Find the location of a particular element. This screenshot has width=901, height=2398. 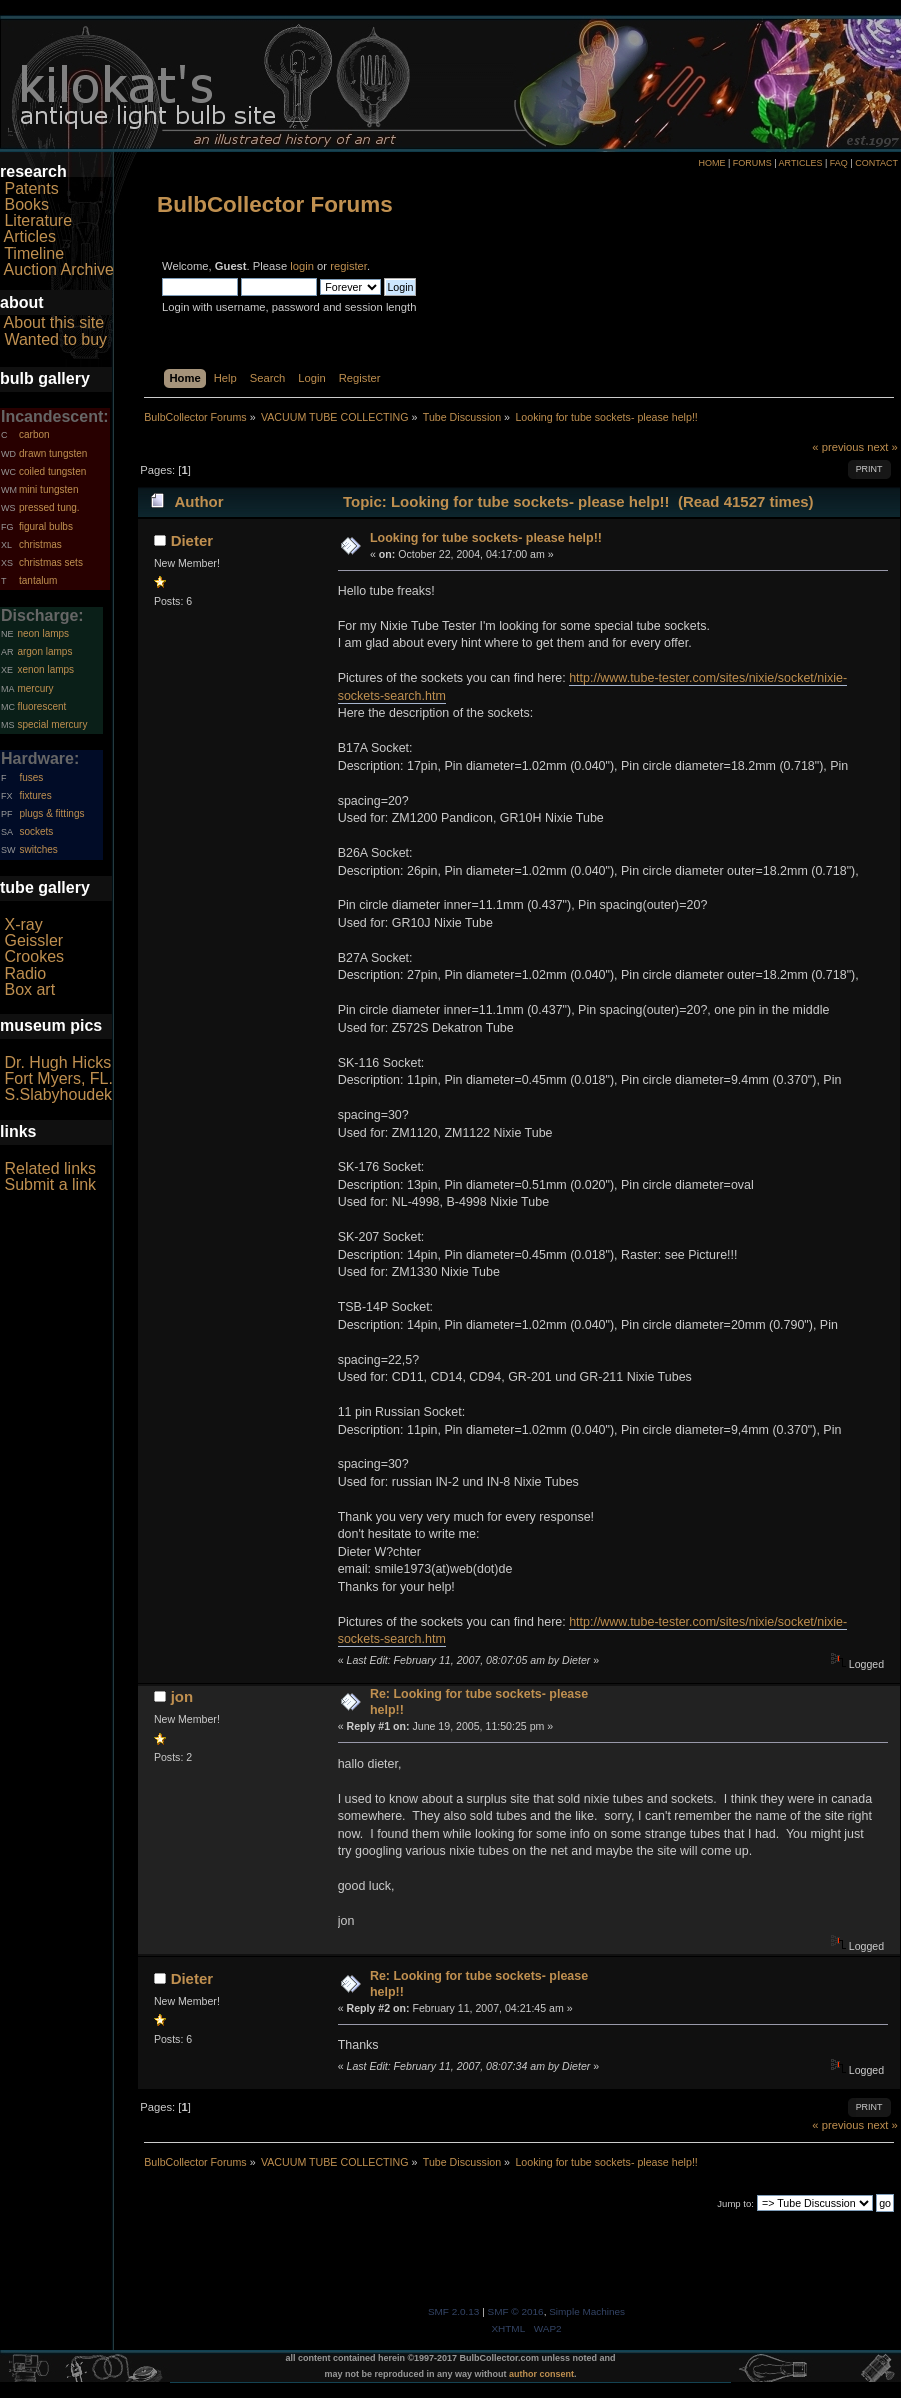

SMF © 2016 is located at coordinates (516, 2311).